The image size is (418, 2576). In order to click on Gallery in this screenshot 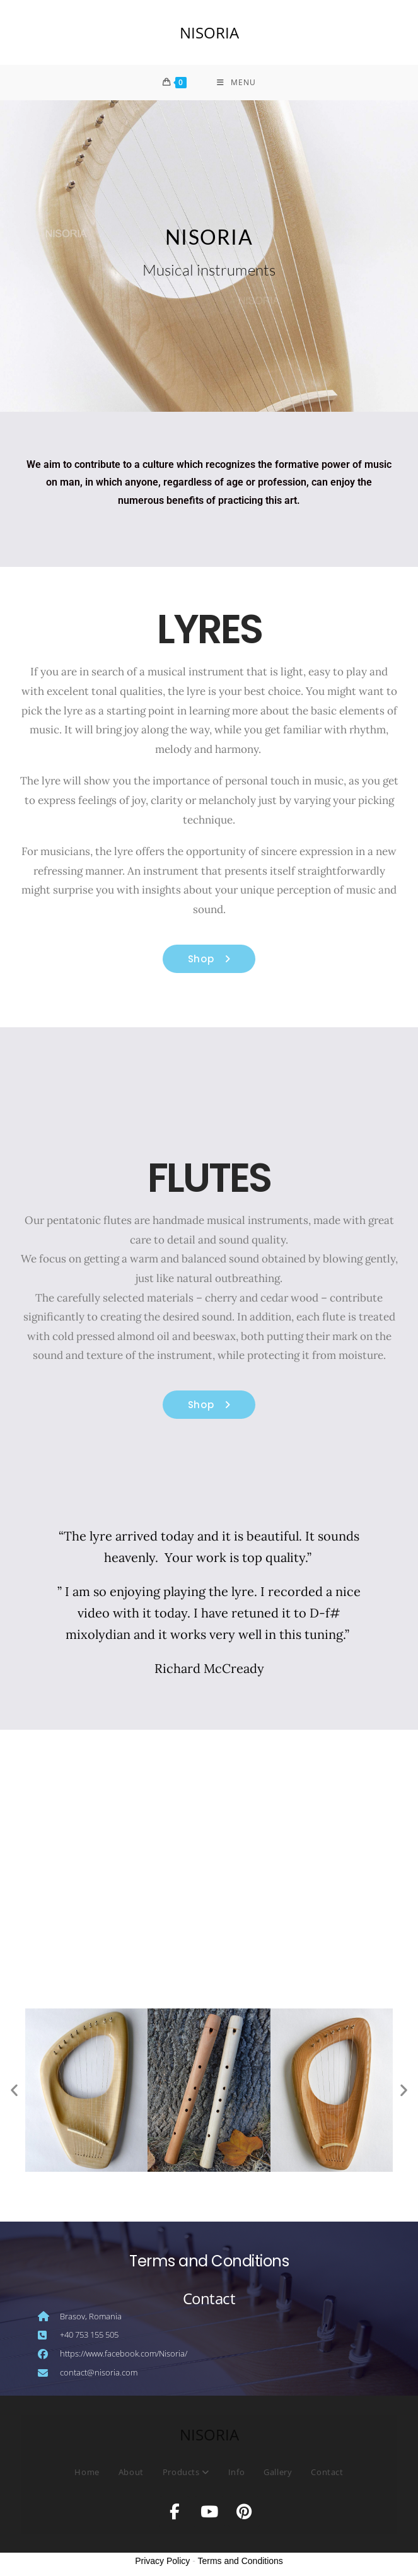, I will do `click(278, 2475)`.